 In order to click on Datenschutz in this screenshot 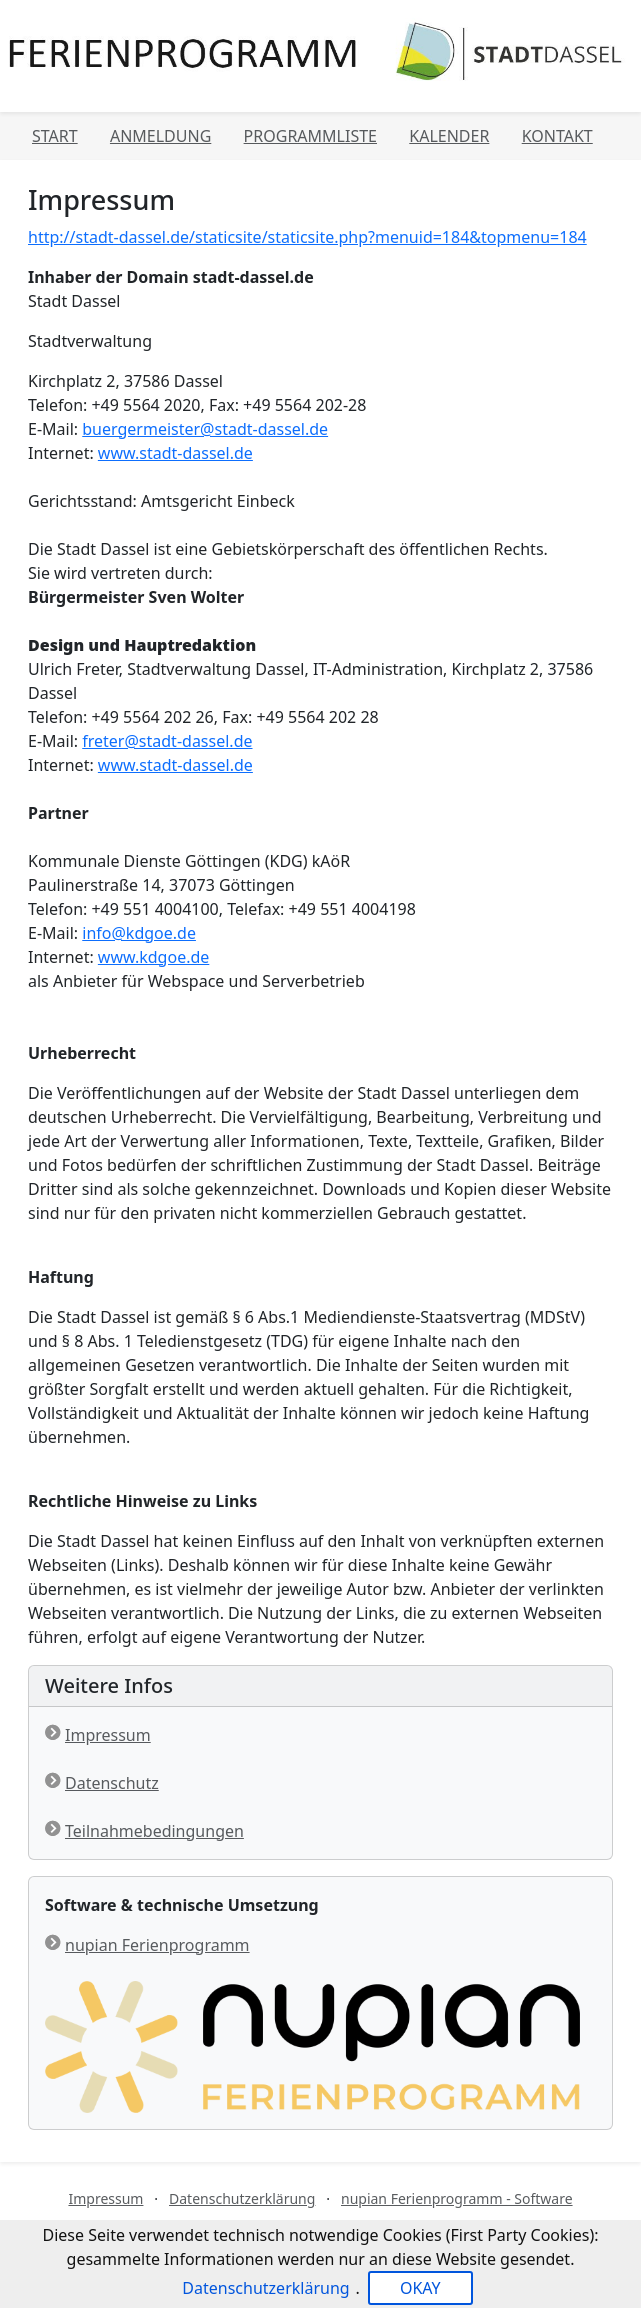, I will do `click(112, 1783)`.